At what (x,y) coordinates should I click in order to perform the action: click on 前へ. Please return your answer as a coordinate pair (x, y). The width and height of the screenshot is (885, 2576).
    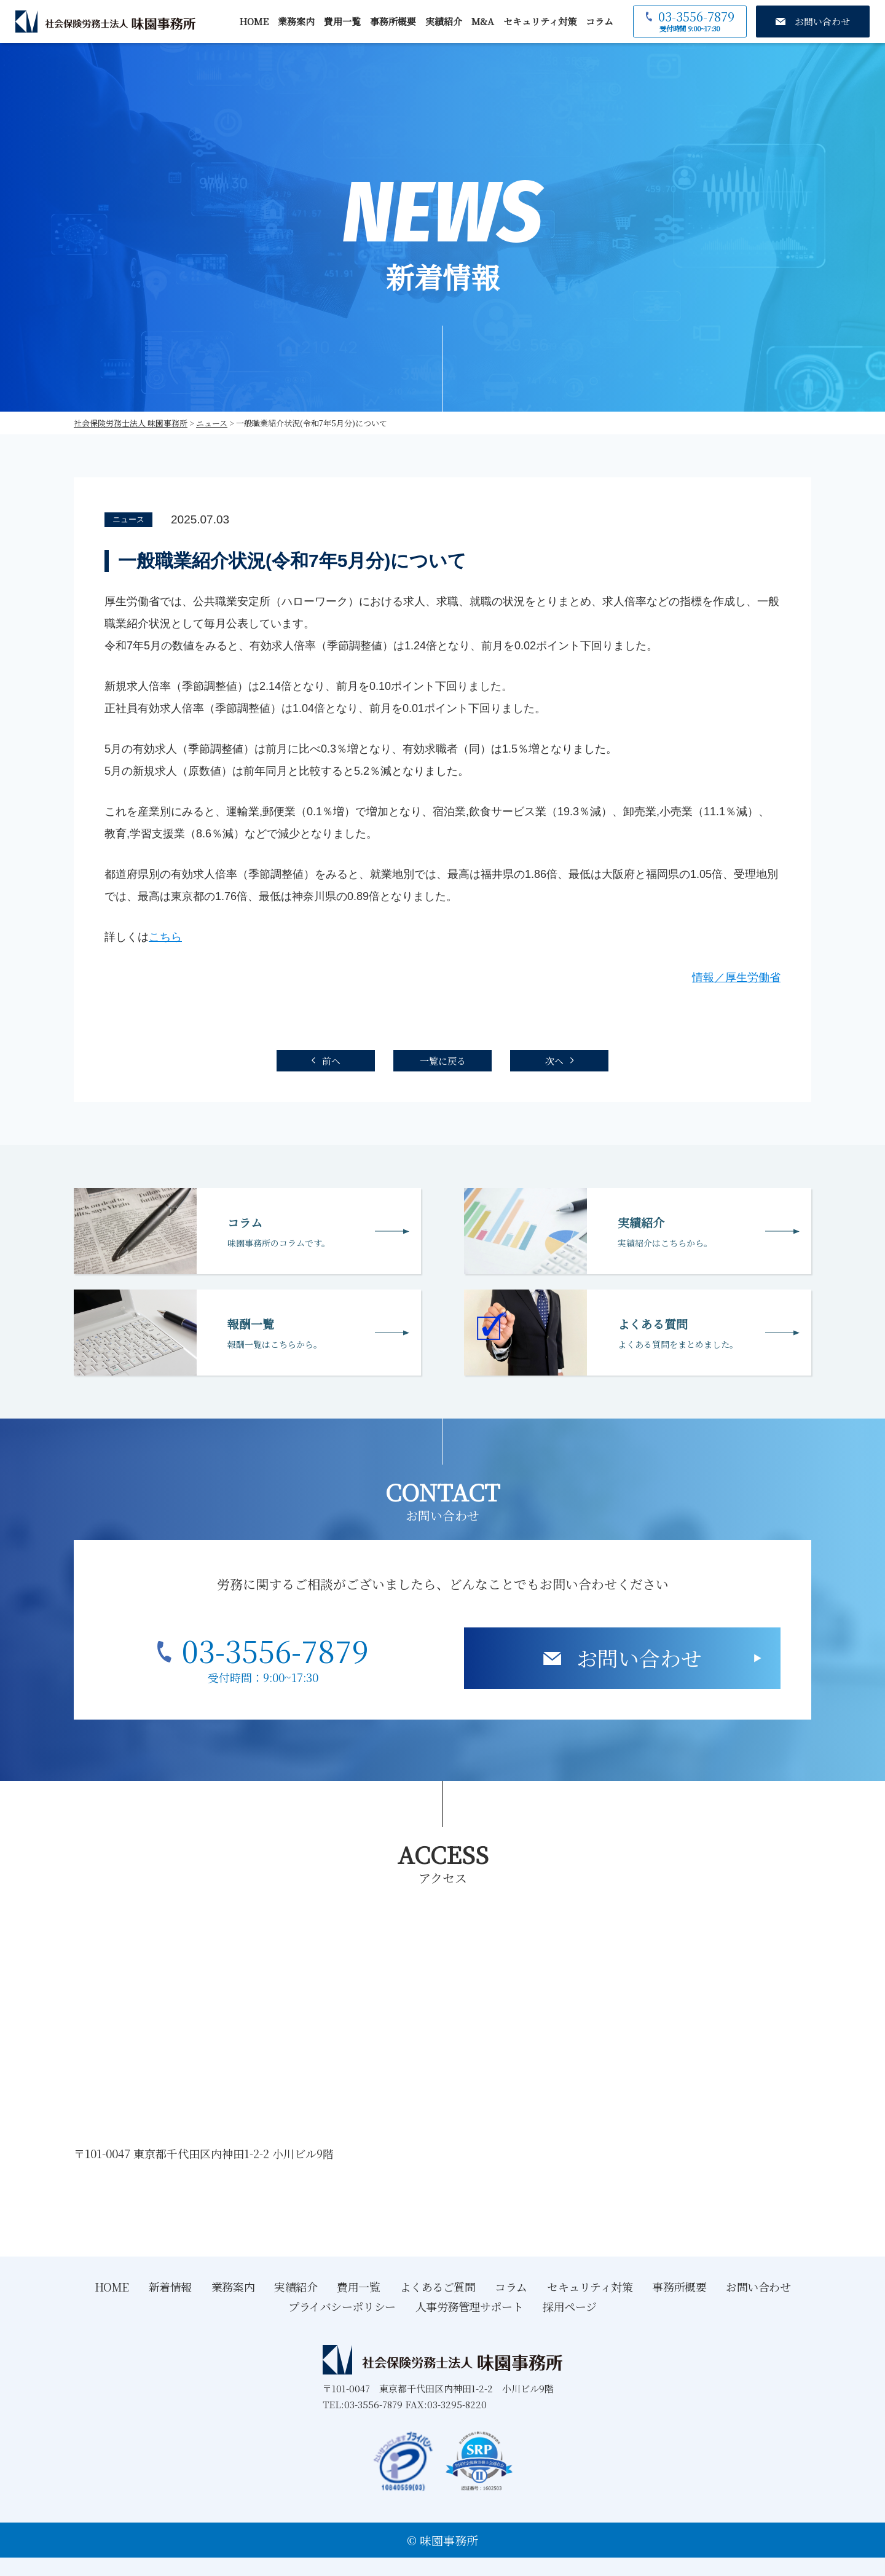
    Looking at the image, I should click on (331, 1060).